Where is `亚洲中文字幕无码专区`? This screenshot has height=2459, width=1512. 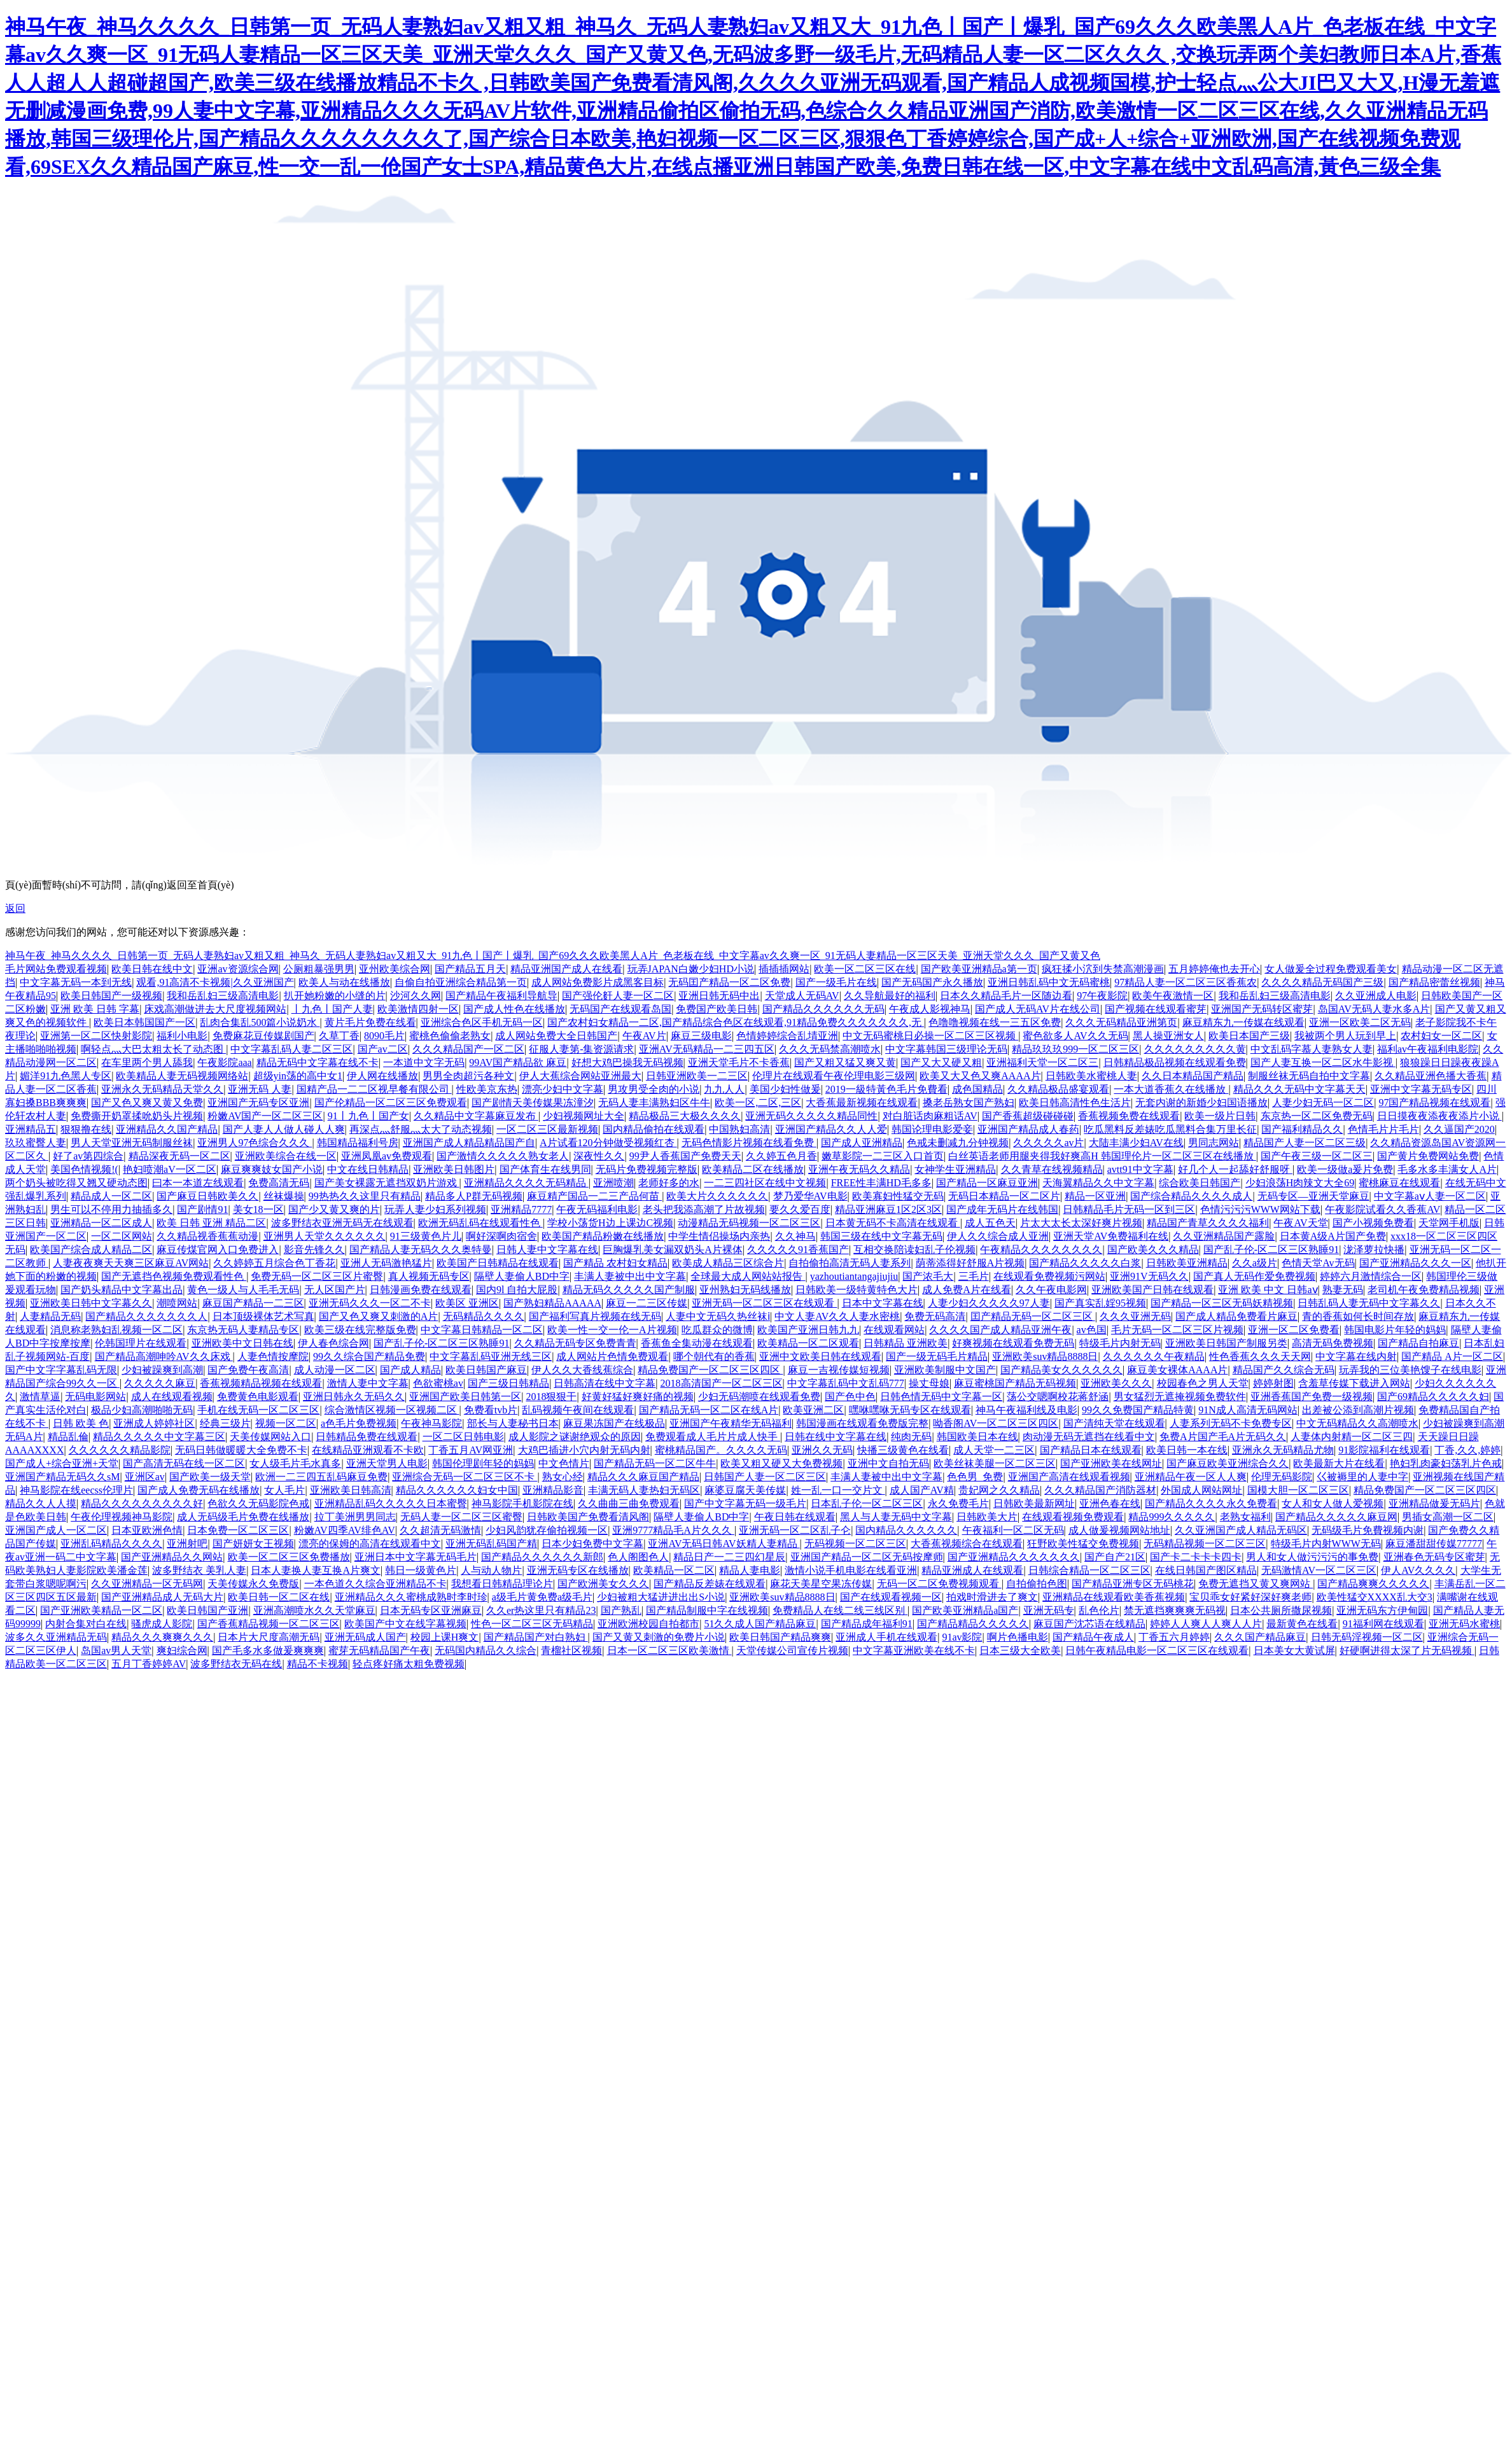
亚洲中文字幕无码专区 is located at coordinates (1421, 1089).